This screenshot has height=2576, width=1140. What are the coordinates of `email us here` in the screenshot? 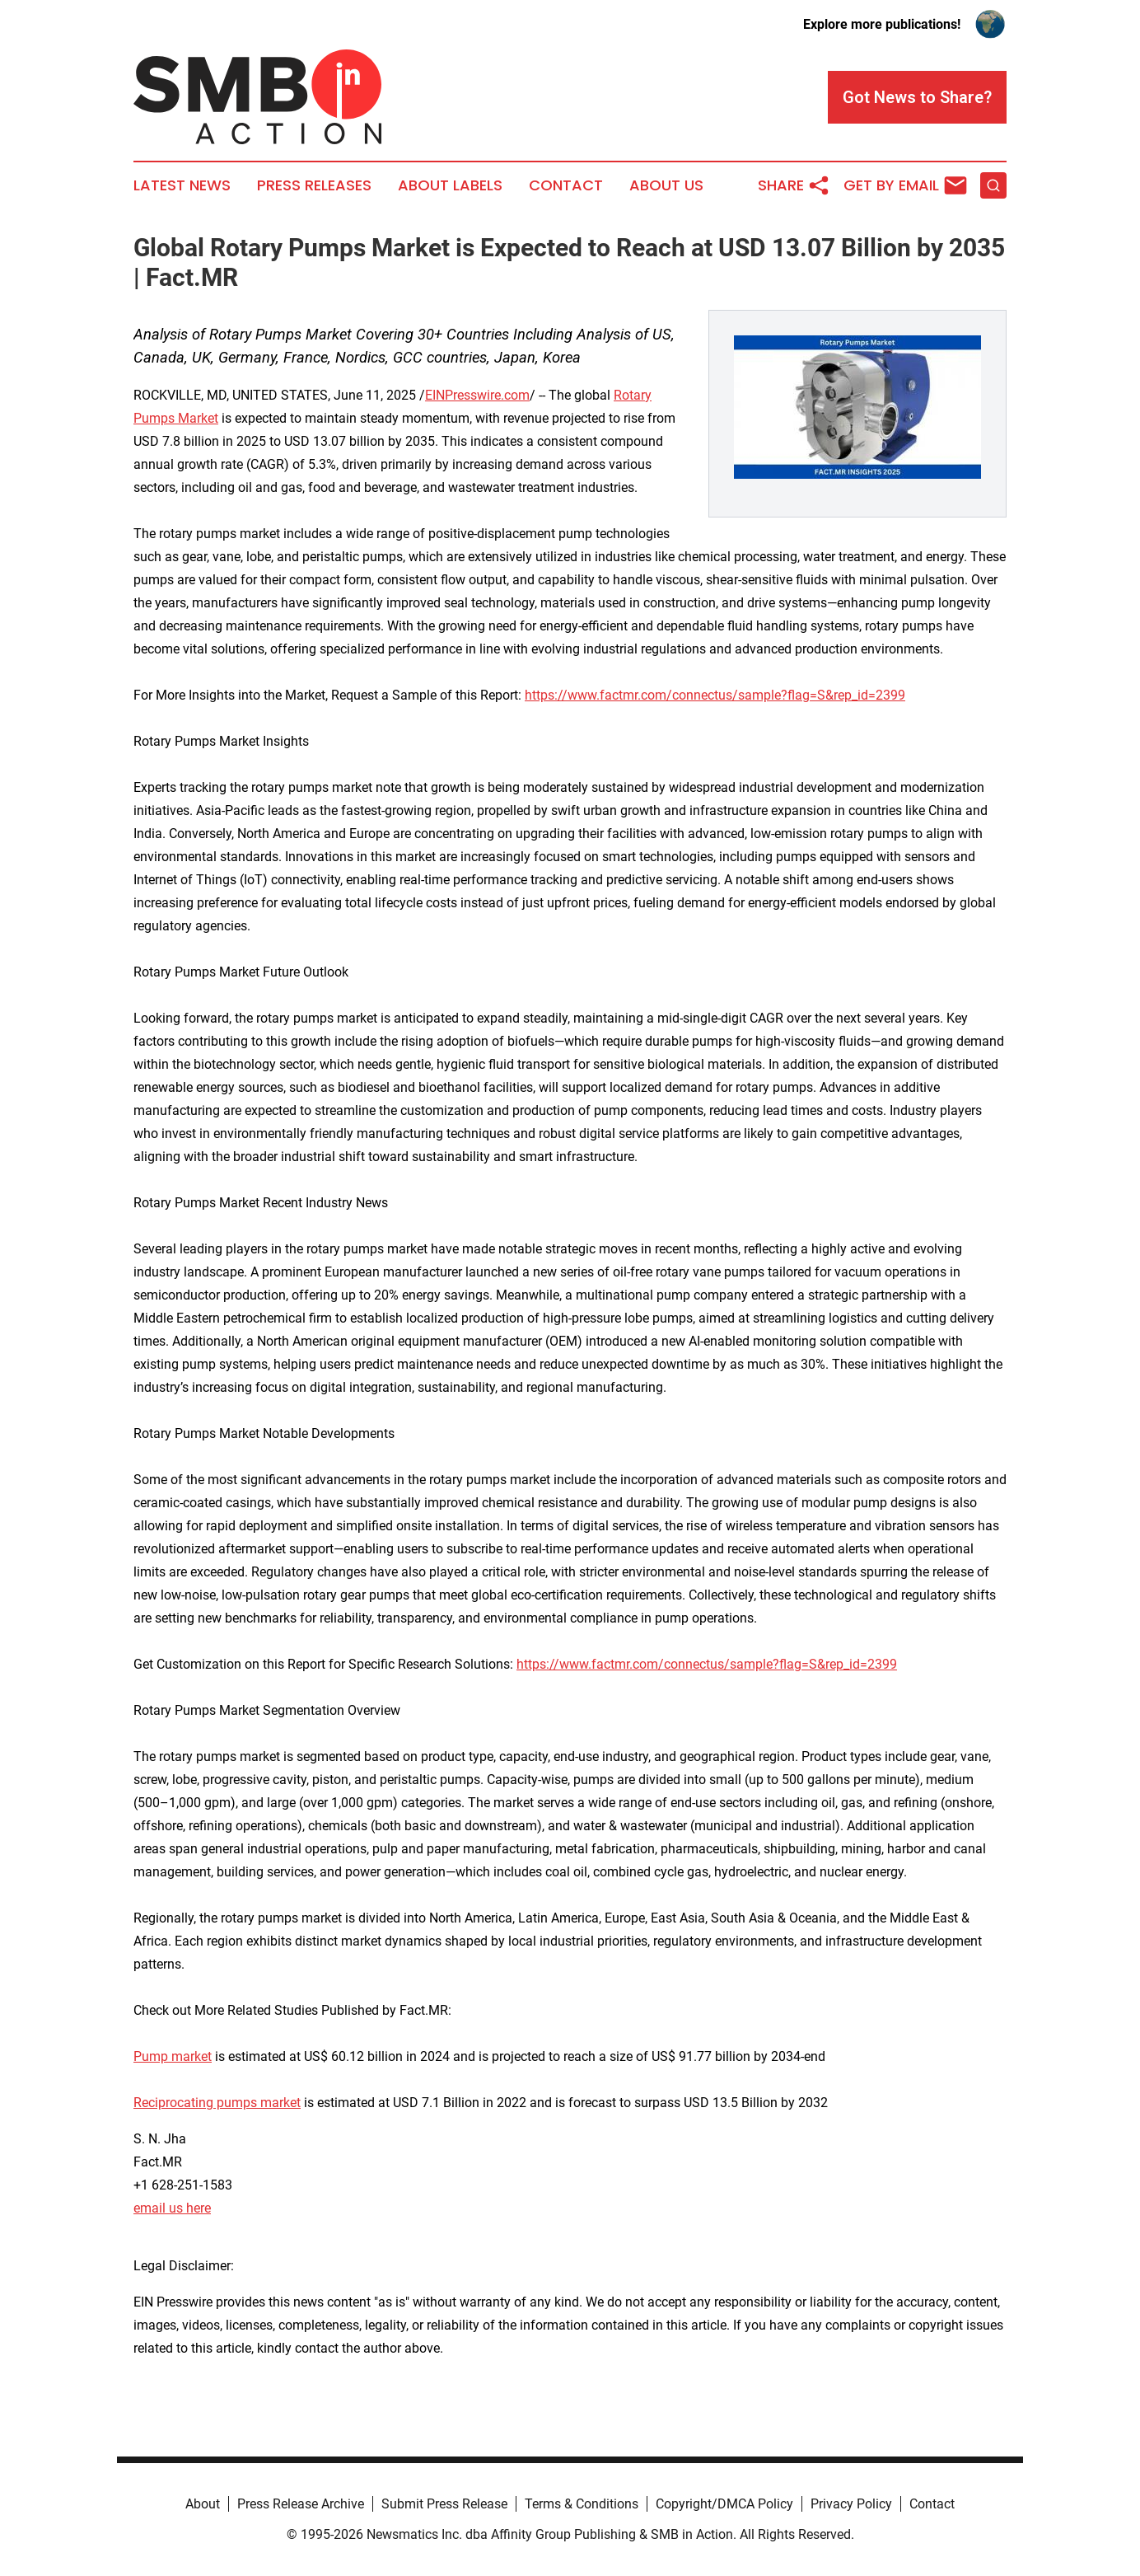 It's located at (172, 2208).